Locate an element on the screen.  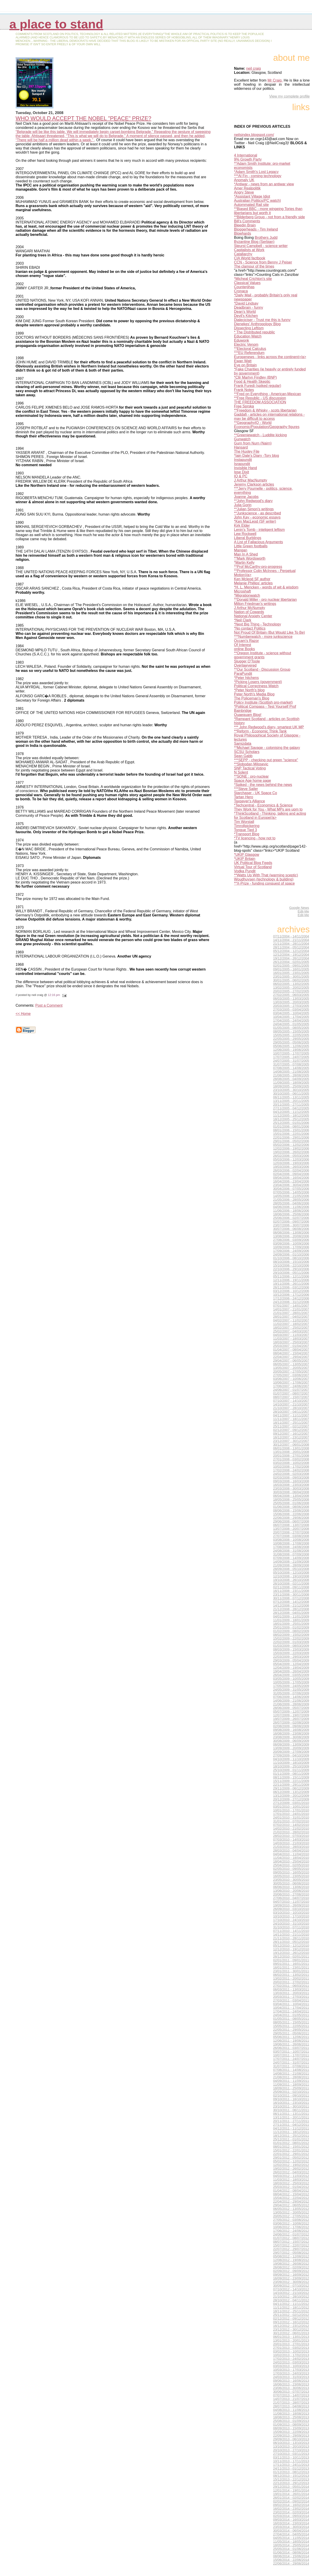
30/09/2012 - 07/10/2012 is located at coordinates (291, 2285).